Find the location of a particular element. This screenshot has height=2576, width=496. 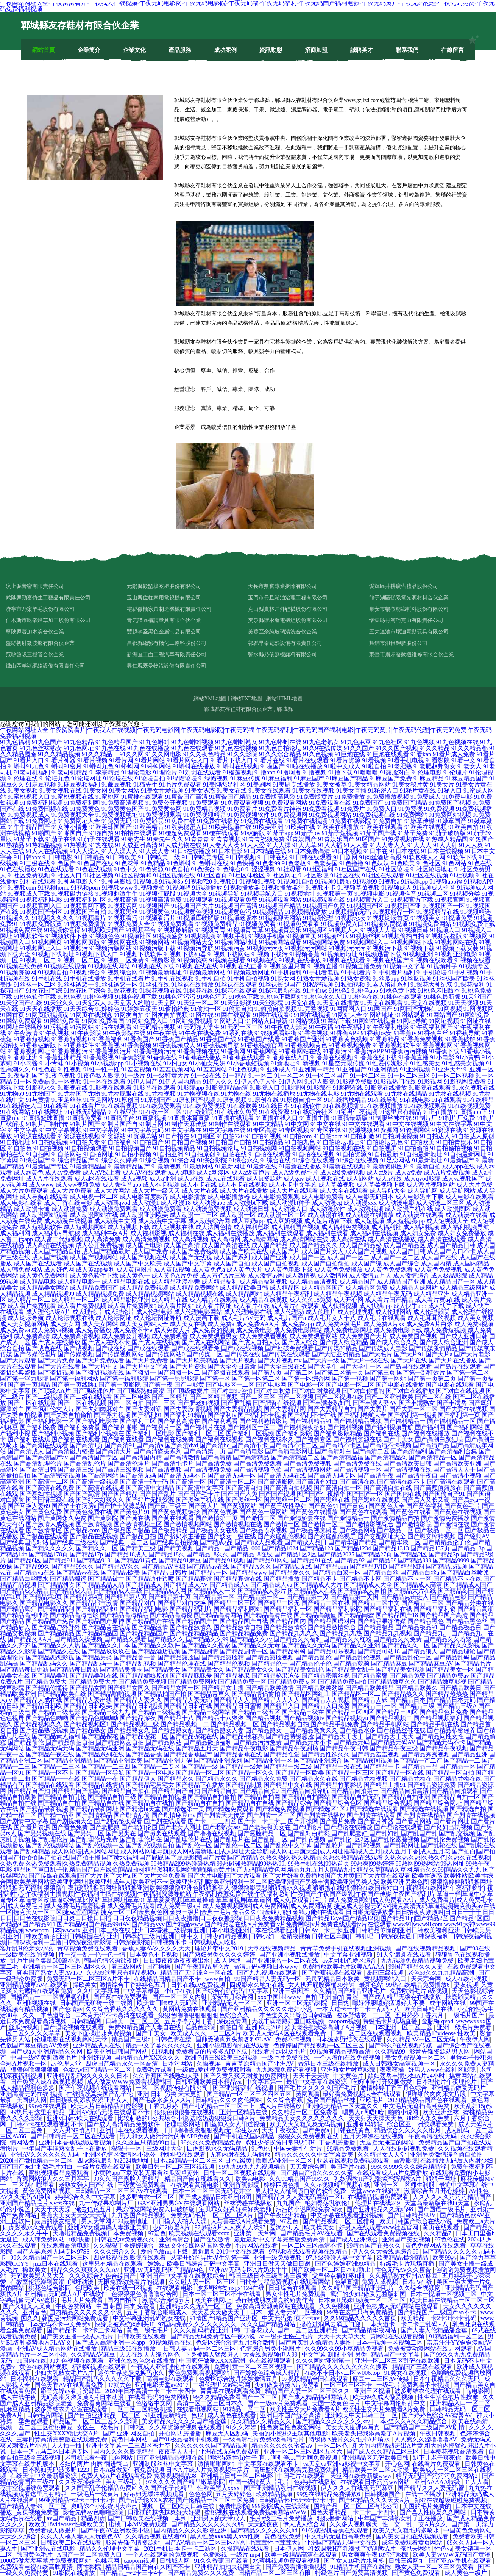

成人大片免费看 is located at coordinates (71, 1190).